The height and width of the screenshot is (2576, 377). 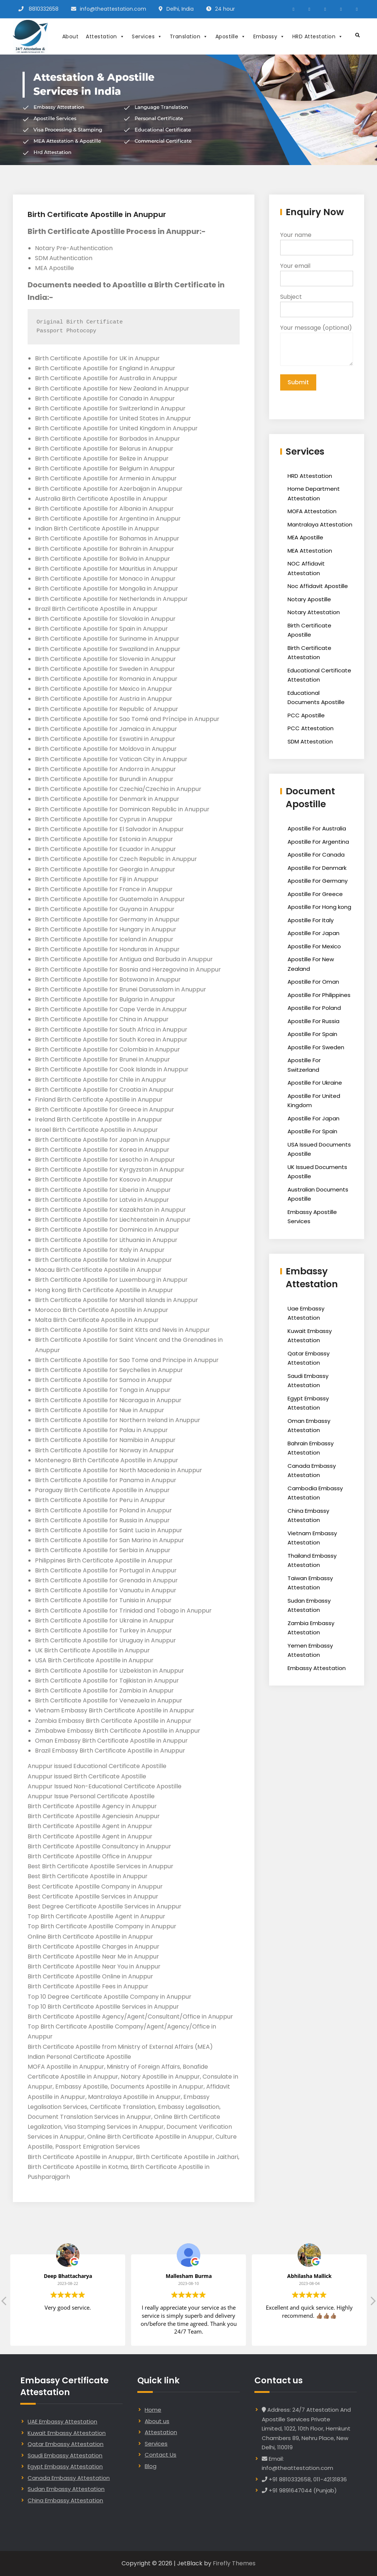 I want to click on Attestation, so click(x=105, y=36).